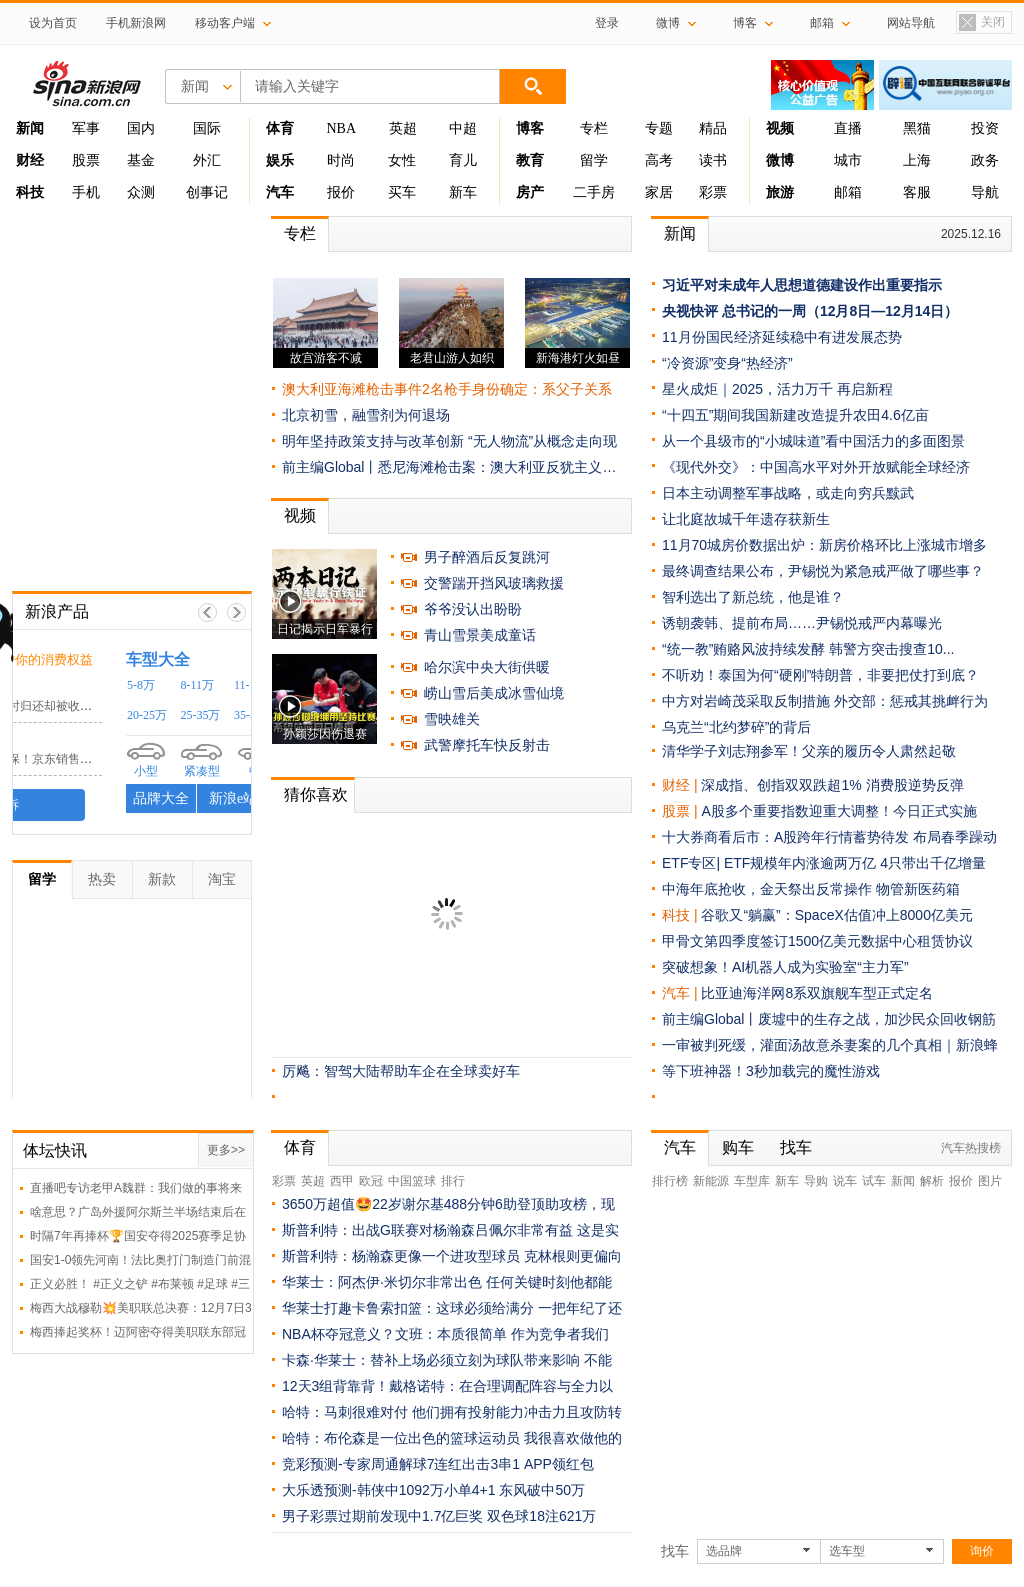 The width and height of the screenshot is (1024, 1587). I want to click on ETF专区|, so click(693, 863).